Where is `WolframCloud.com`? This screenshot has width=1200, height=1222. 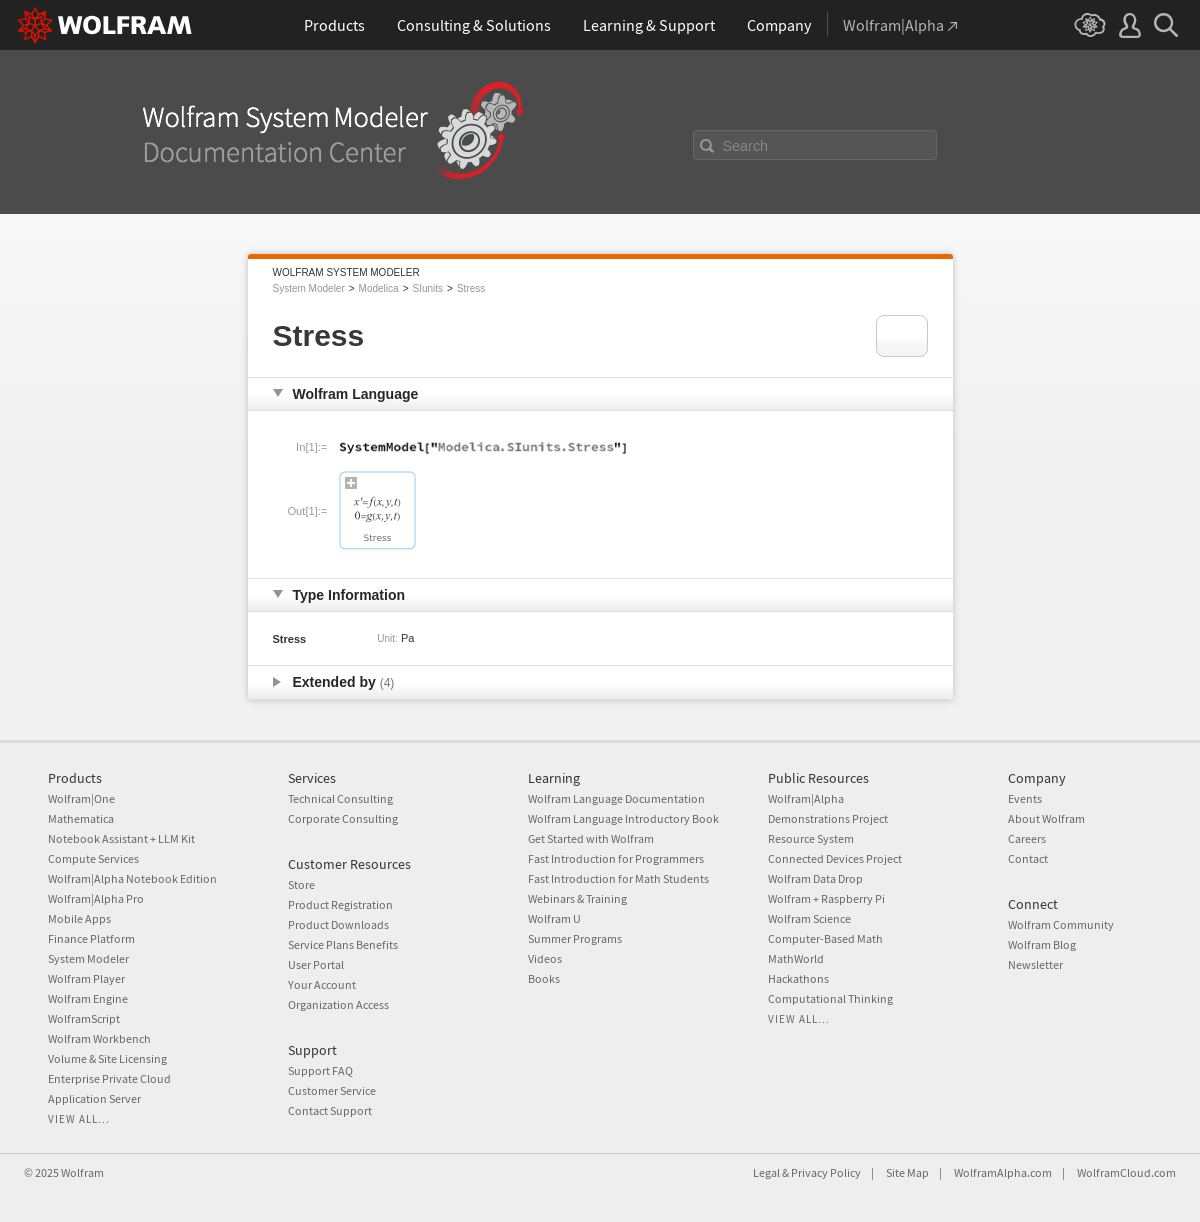
WolframCloud.com is located at coordinates (1126, 1172).